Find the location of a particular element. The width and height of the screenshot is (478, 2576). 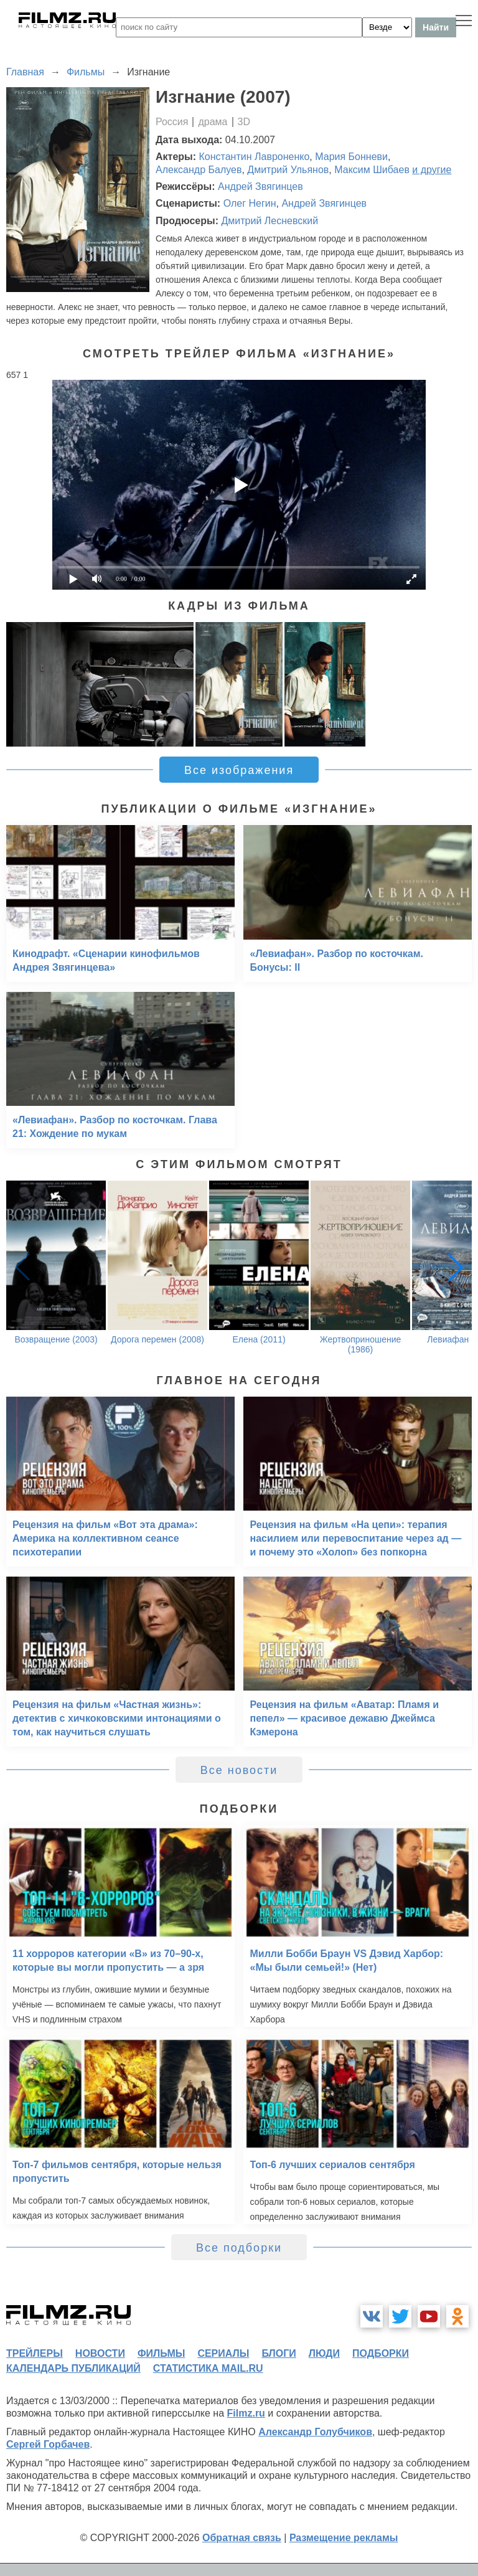

трейлеры is located at coordinates (34, 2353).